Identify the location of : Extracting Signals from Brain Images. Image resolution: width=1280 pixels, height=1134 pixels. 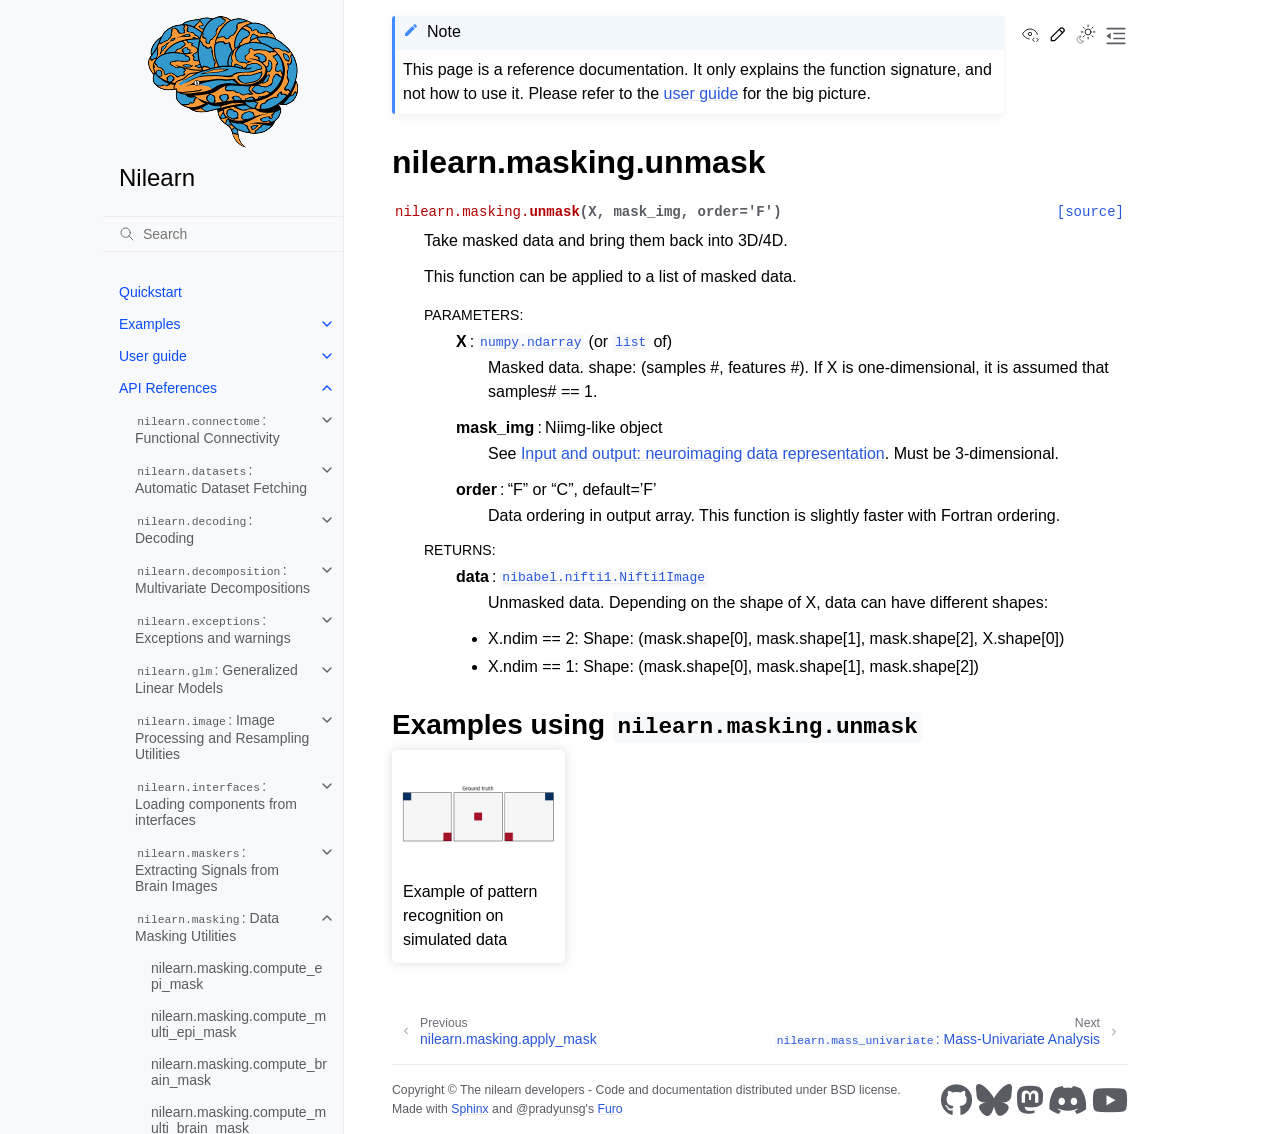
(207, 869).